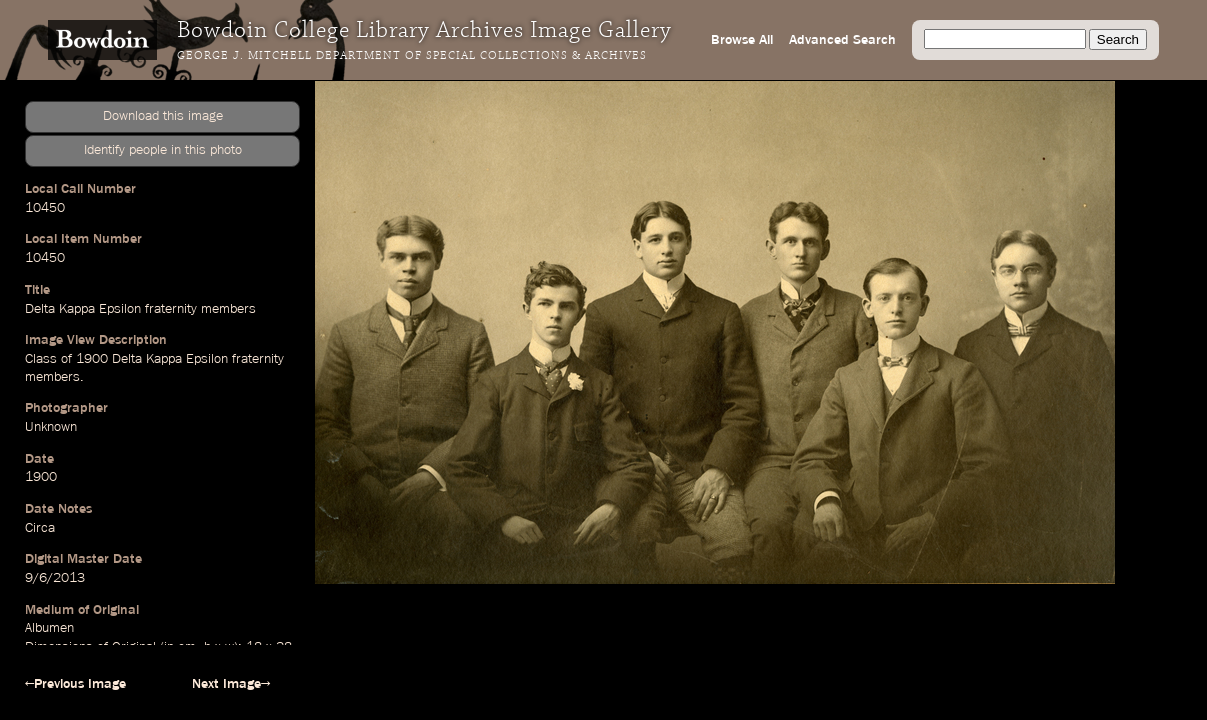 This screenshot has width=1207, height=720. What do you see at coordinates (75, 684) in the screenshot?
I see `←Previous Image` at bounding box center [75, 684].